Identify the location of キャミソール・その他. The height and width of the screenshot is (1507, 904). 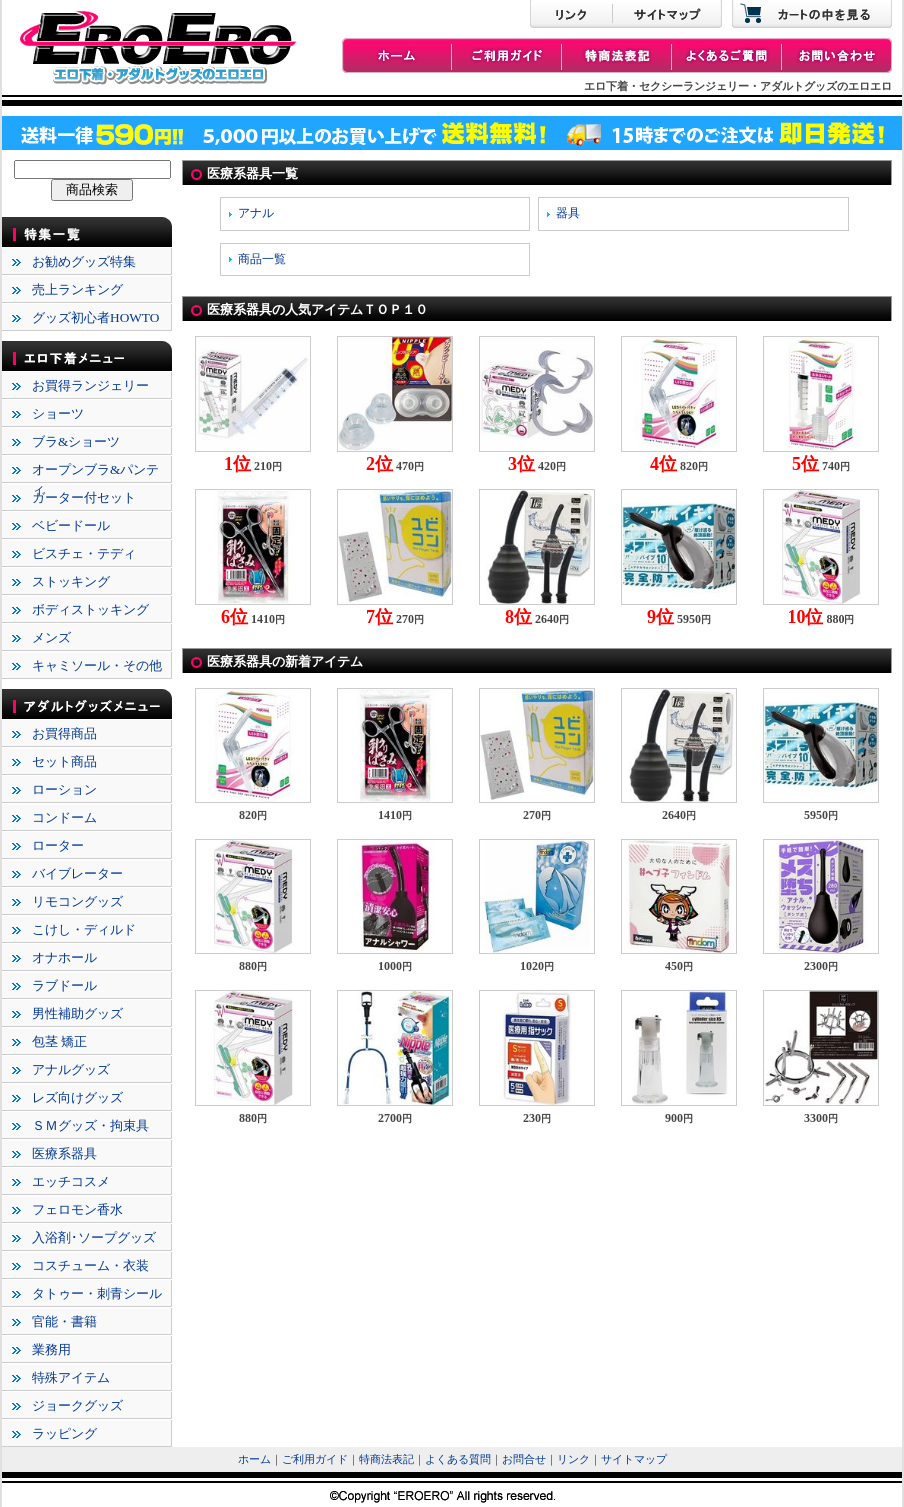
(97, 665).